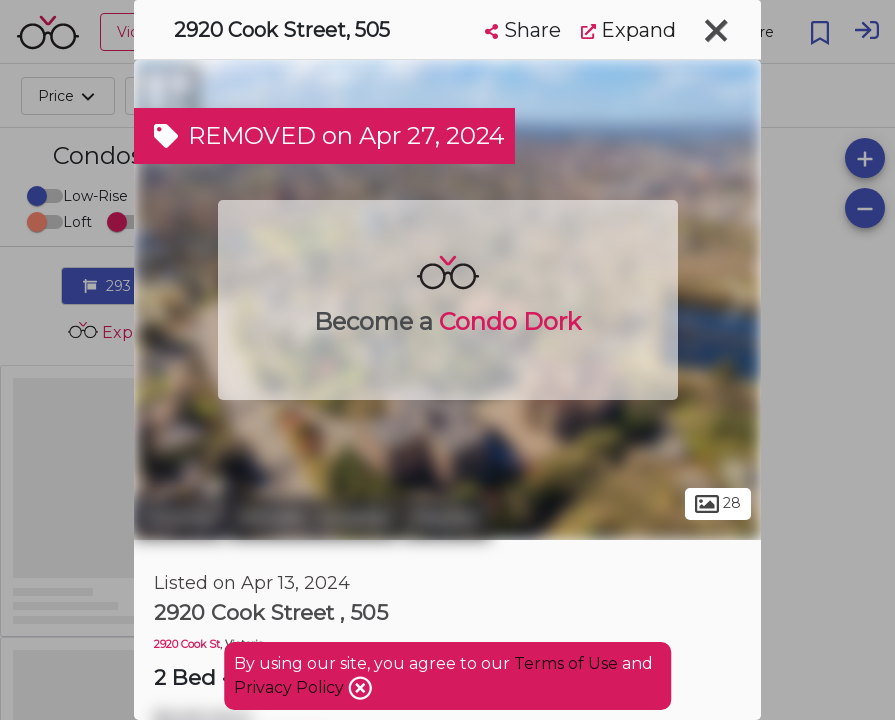 The width and height of the screenshot is (895, 720). What do you see at coordinates (628, 30) in the screenshot?
I see `Expand` at bounding box center [628, 30].